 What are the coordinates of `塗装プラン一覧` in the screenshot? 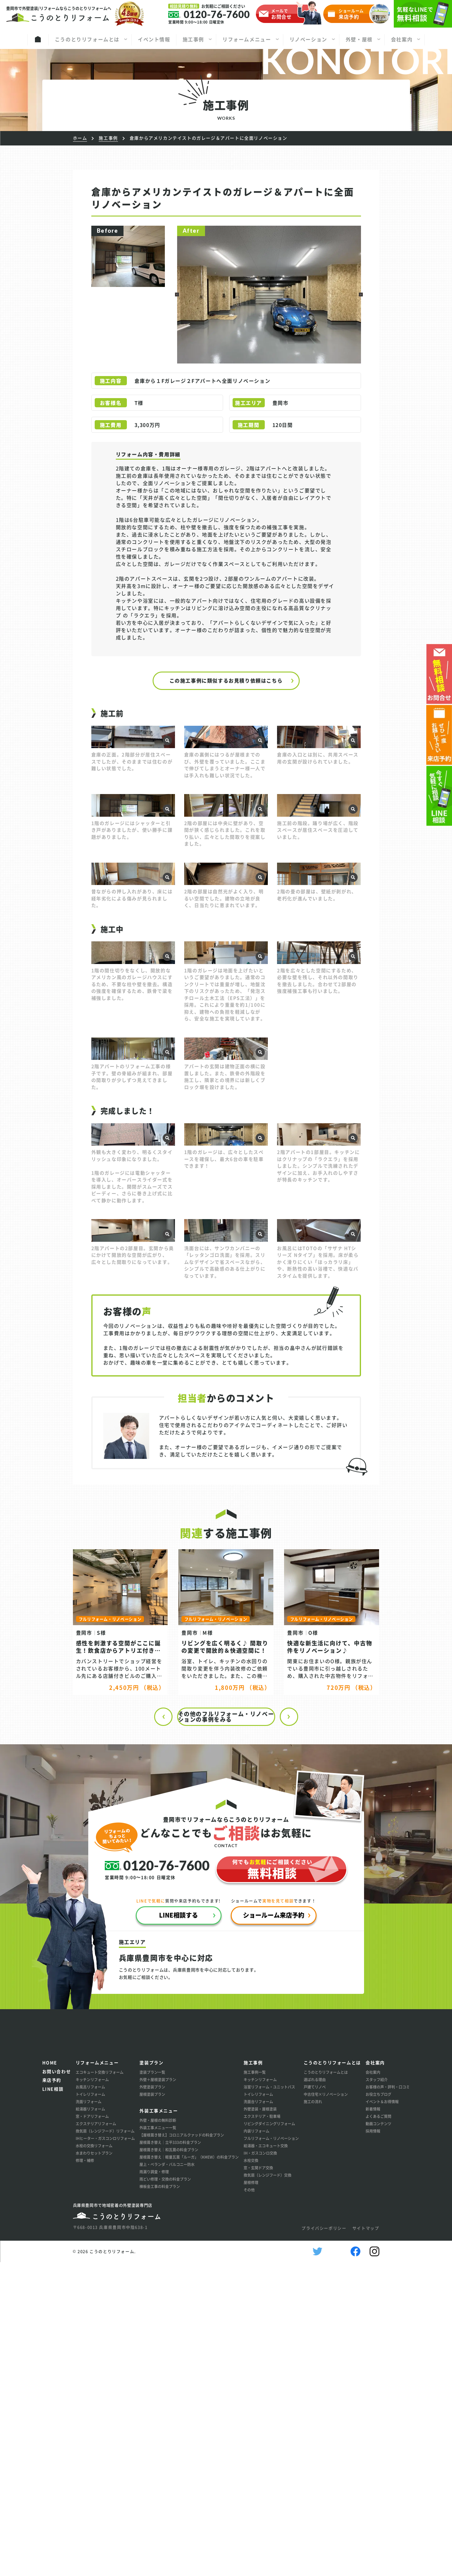 It's located at (152, 2386).